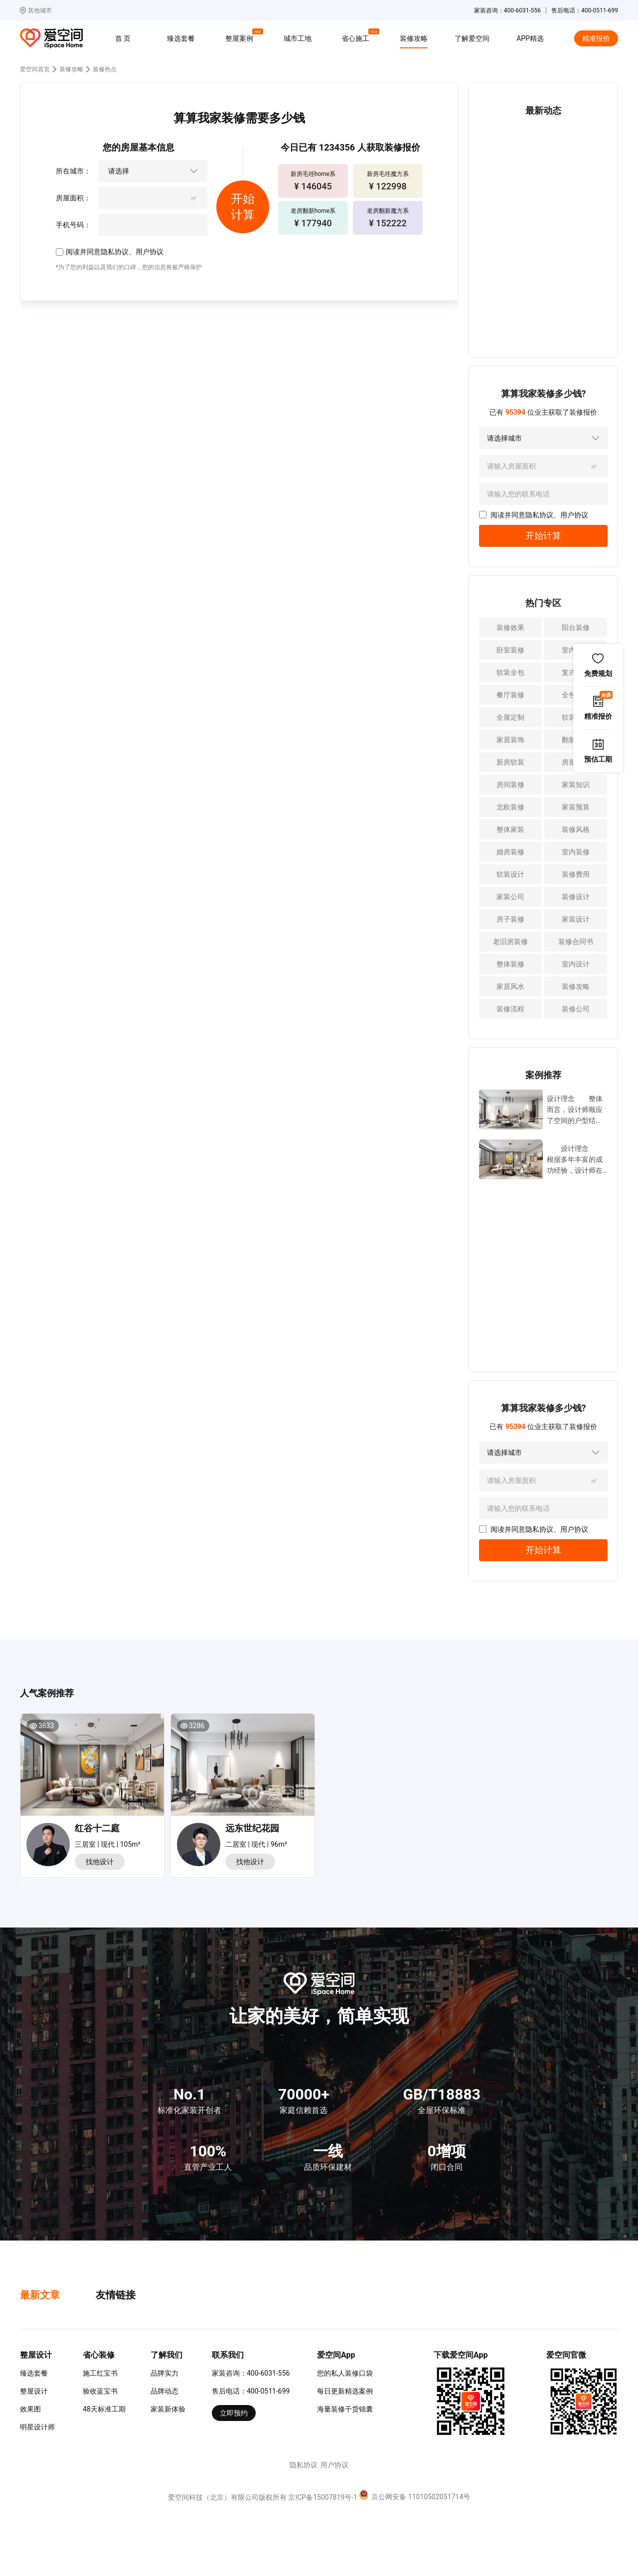 Image resolution: width=638 pixels, height=2576 pixels. What do you see at coordinates (510, 942) in the screenshot?
I see `老旧房装修` at bounding box center [510, 942].